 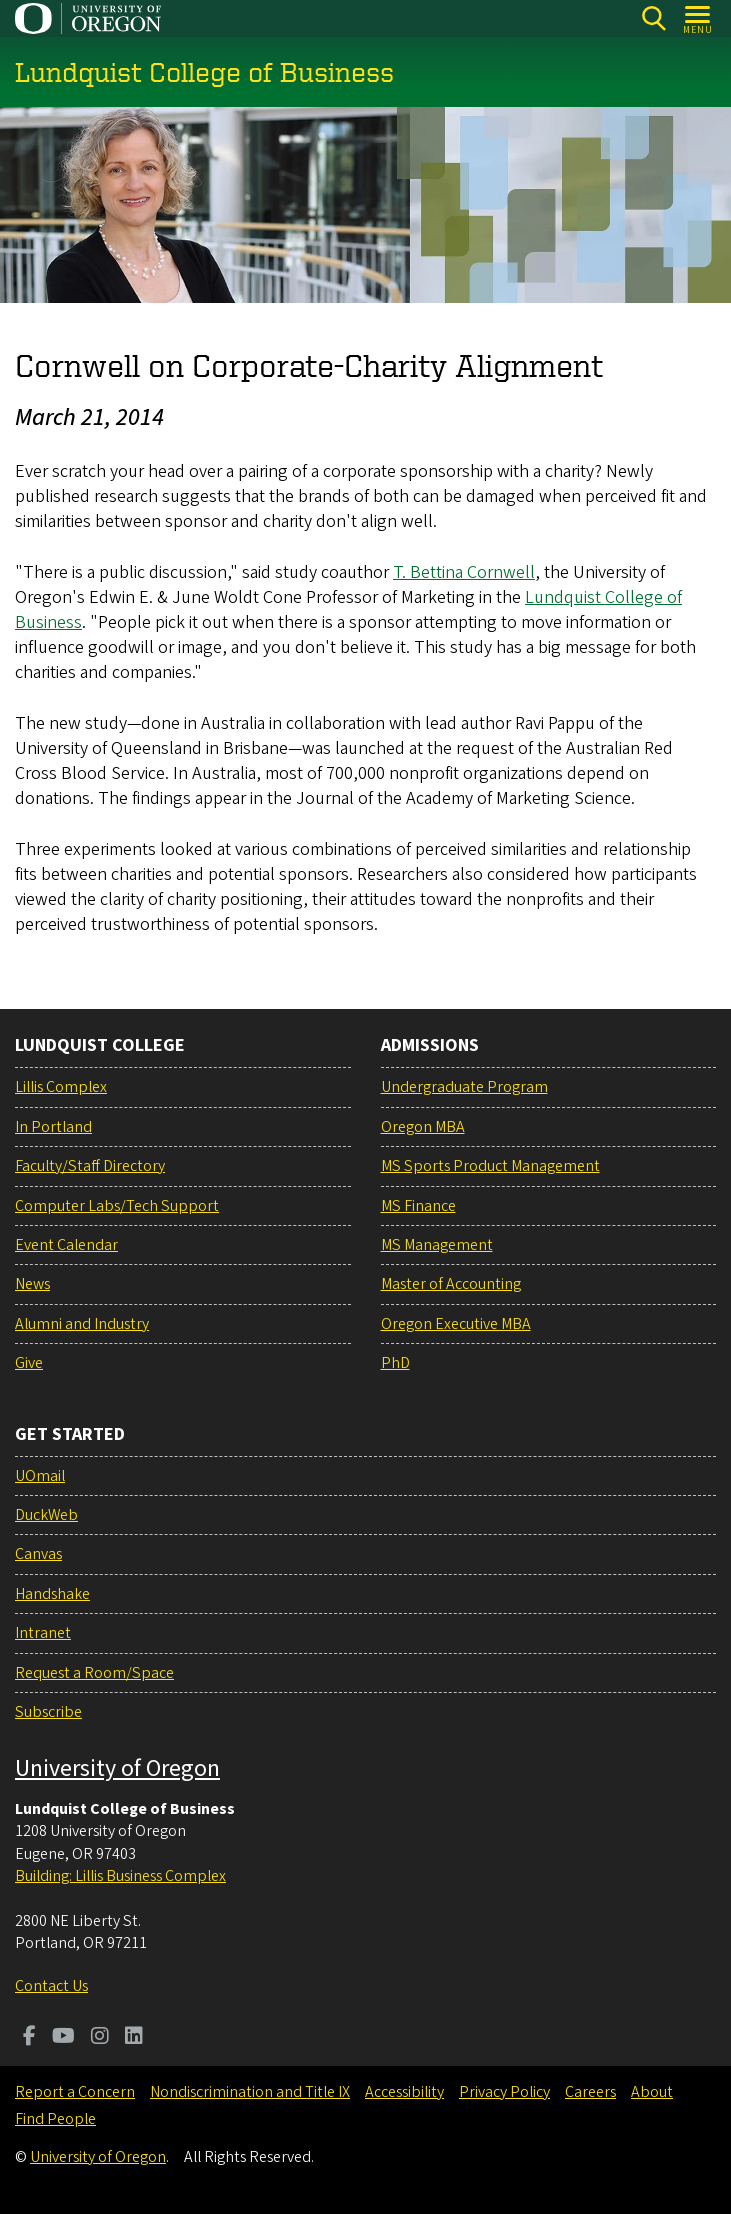 I want to click on News, so click(x=32, y=1284).